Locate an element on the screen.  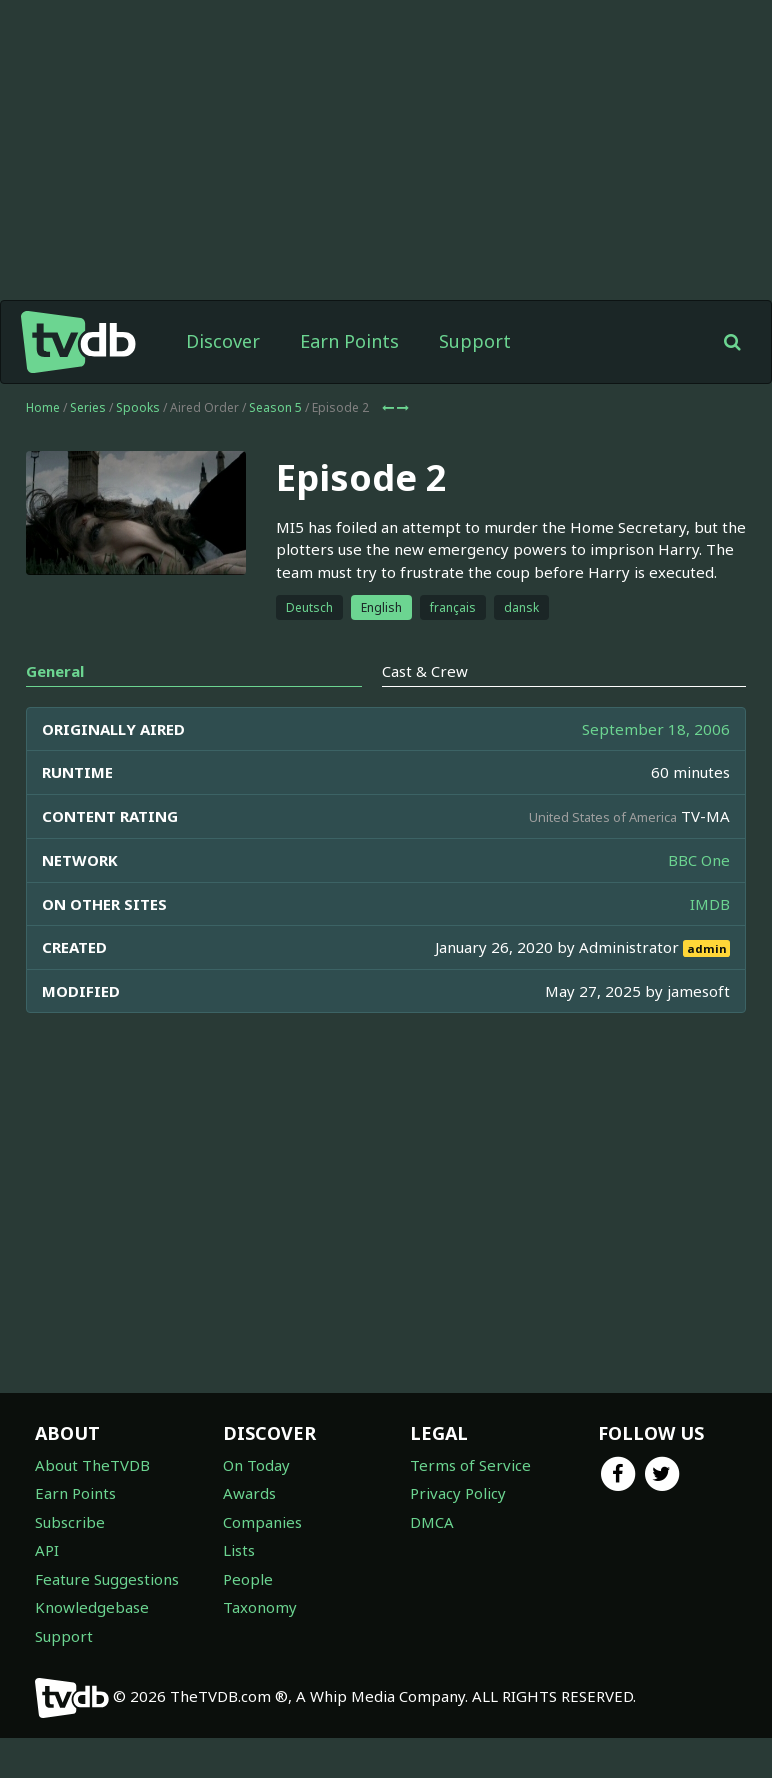
Earn Points is located at coordinates (349, 341).